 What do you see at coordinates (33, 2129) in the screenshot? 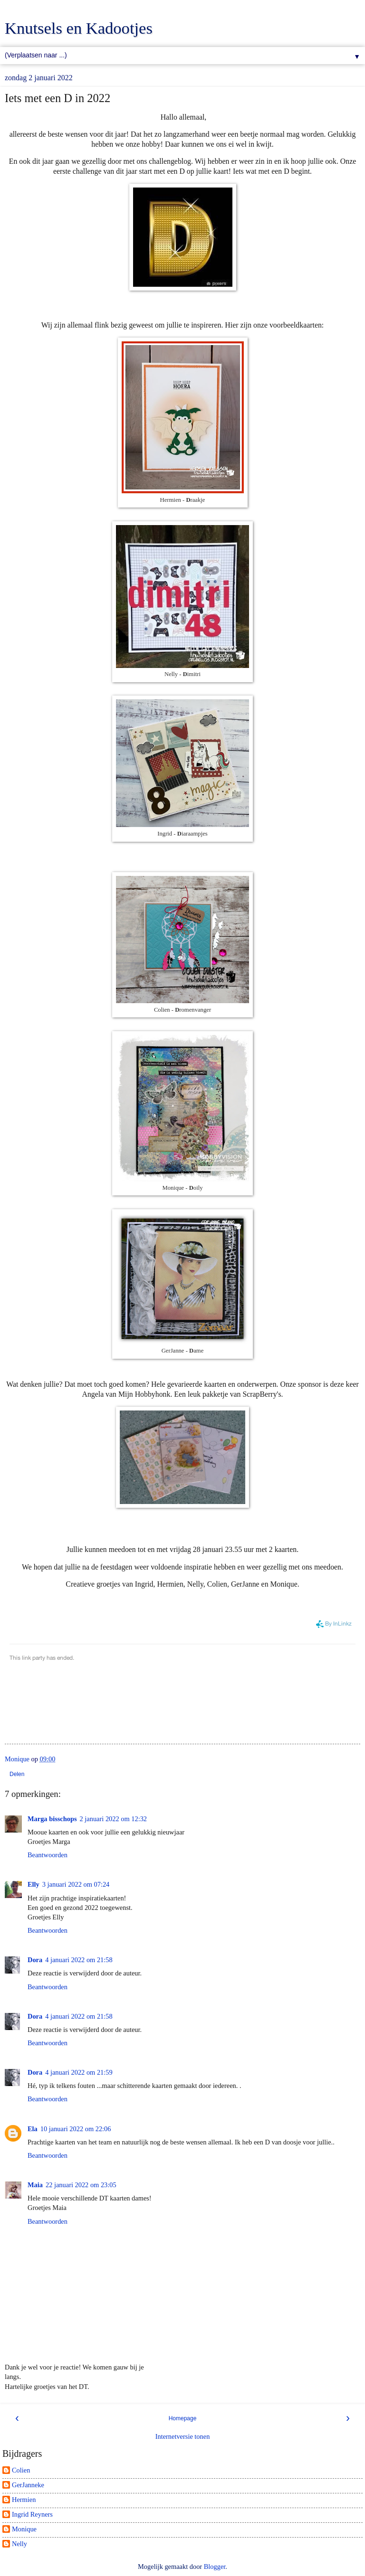
I see `Ela` at bounding box center [33, 2129].